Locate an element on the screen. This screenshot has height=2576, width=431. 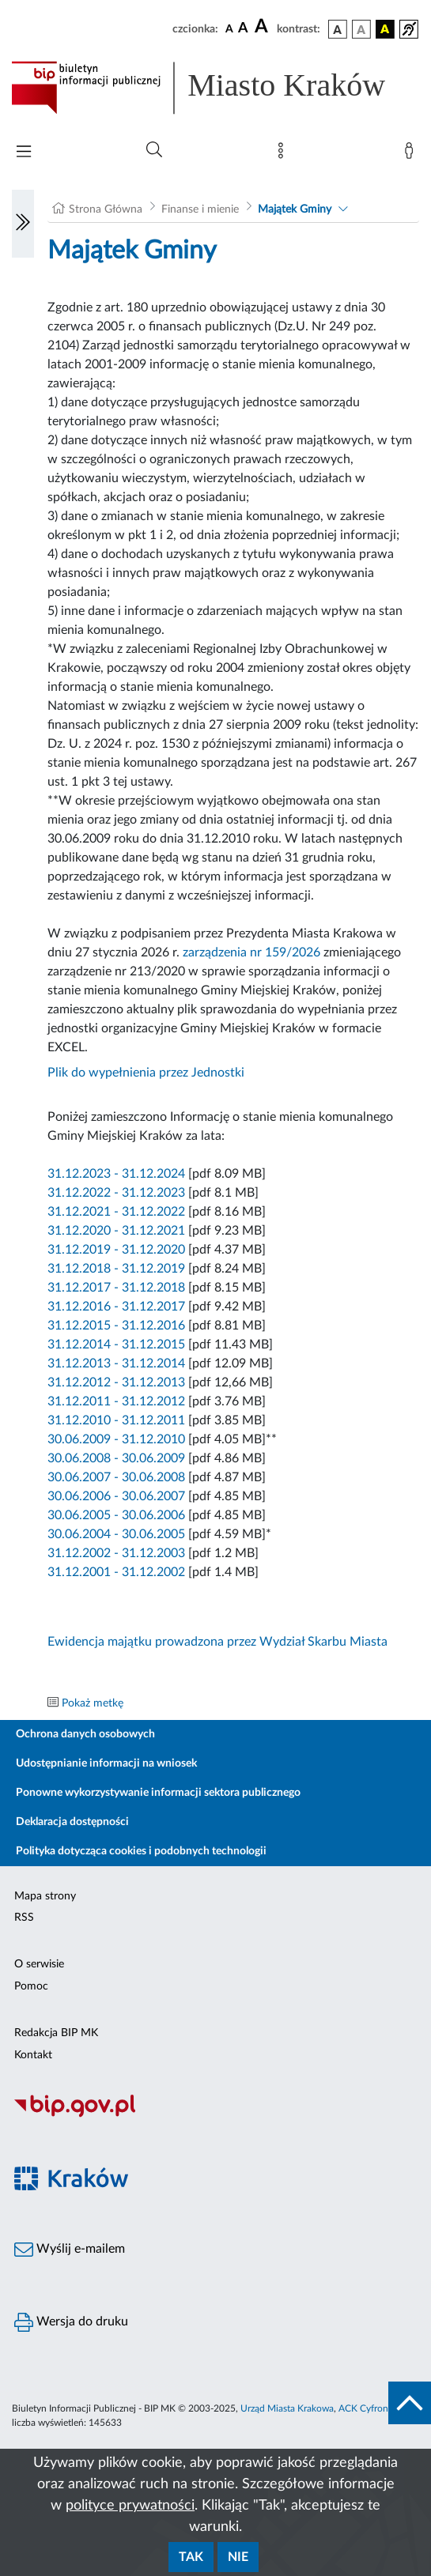
31.12.2023 - 31.12.2024 is located at coordinates (116, 1173).